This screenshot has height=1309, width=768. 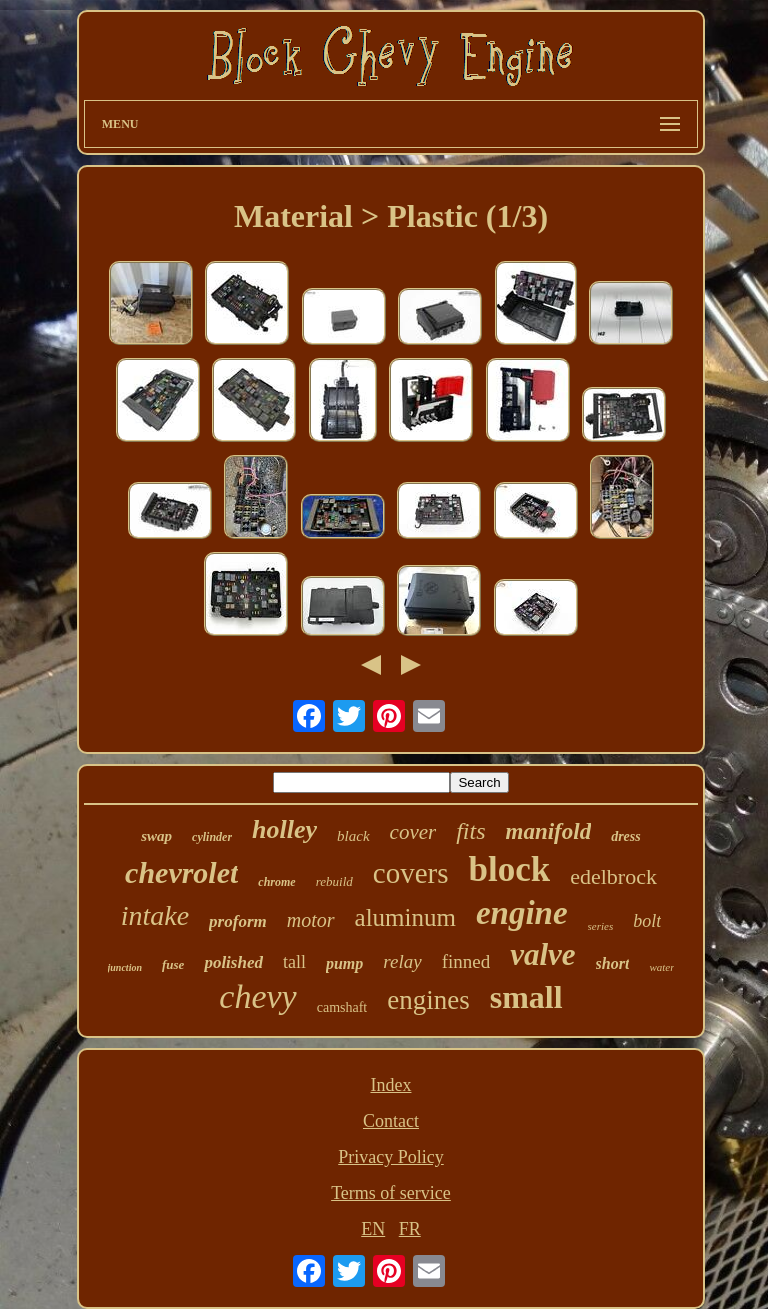 I want to click on engines, so click(x=428, y=1000).